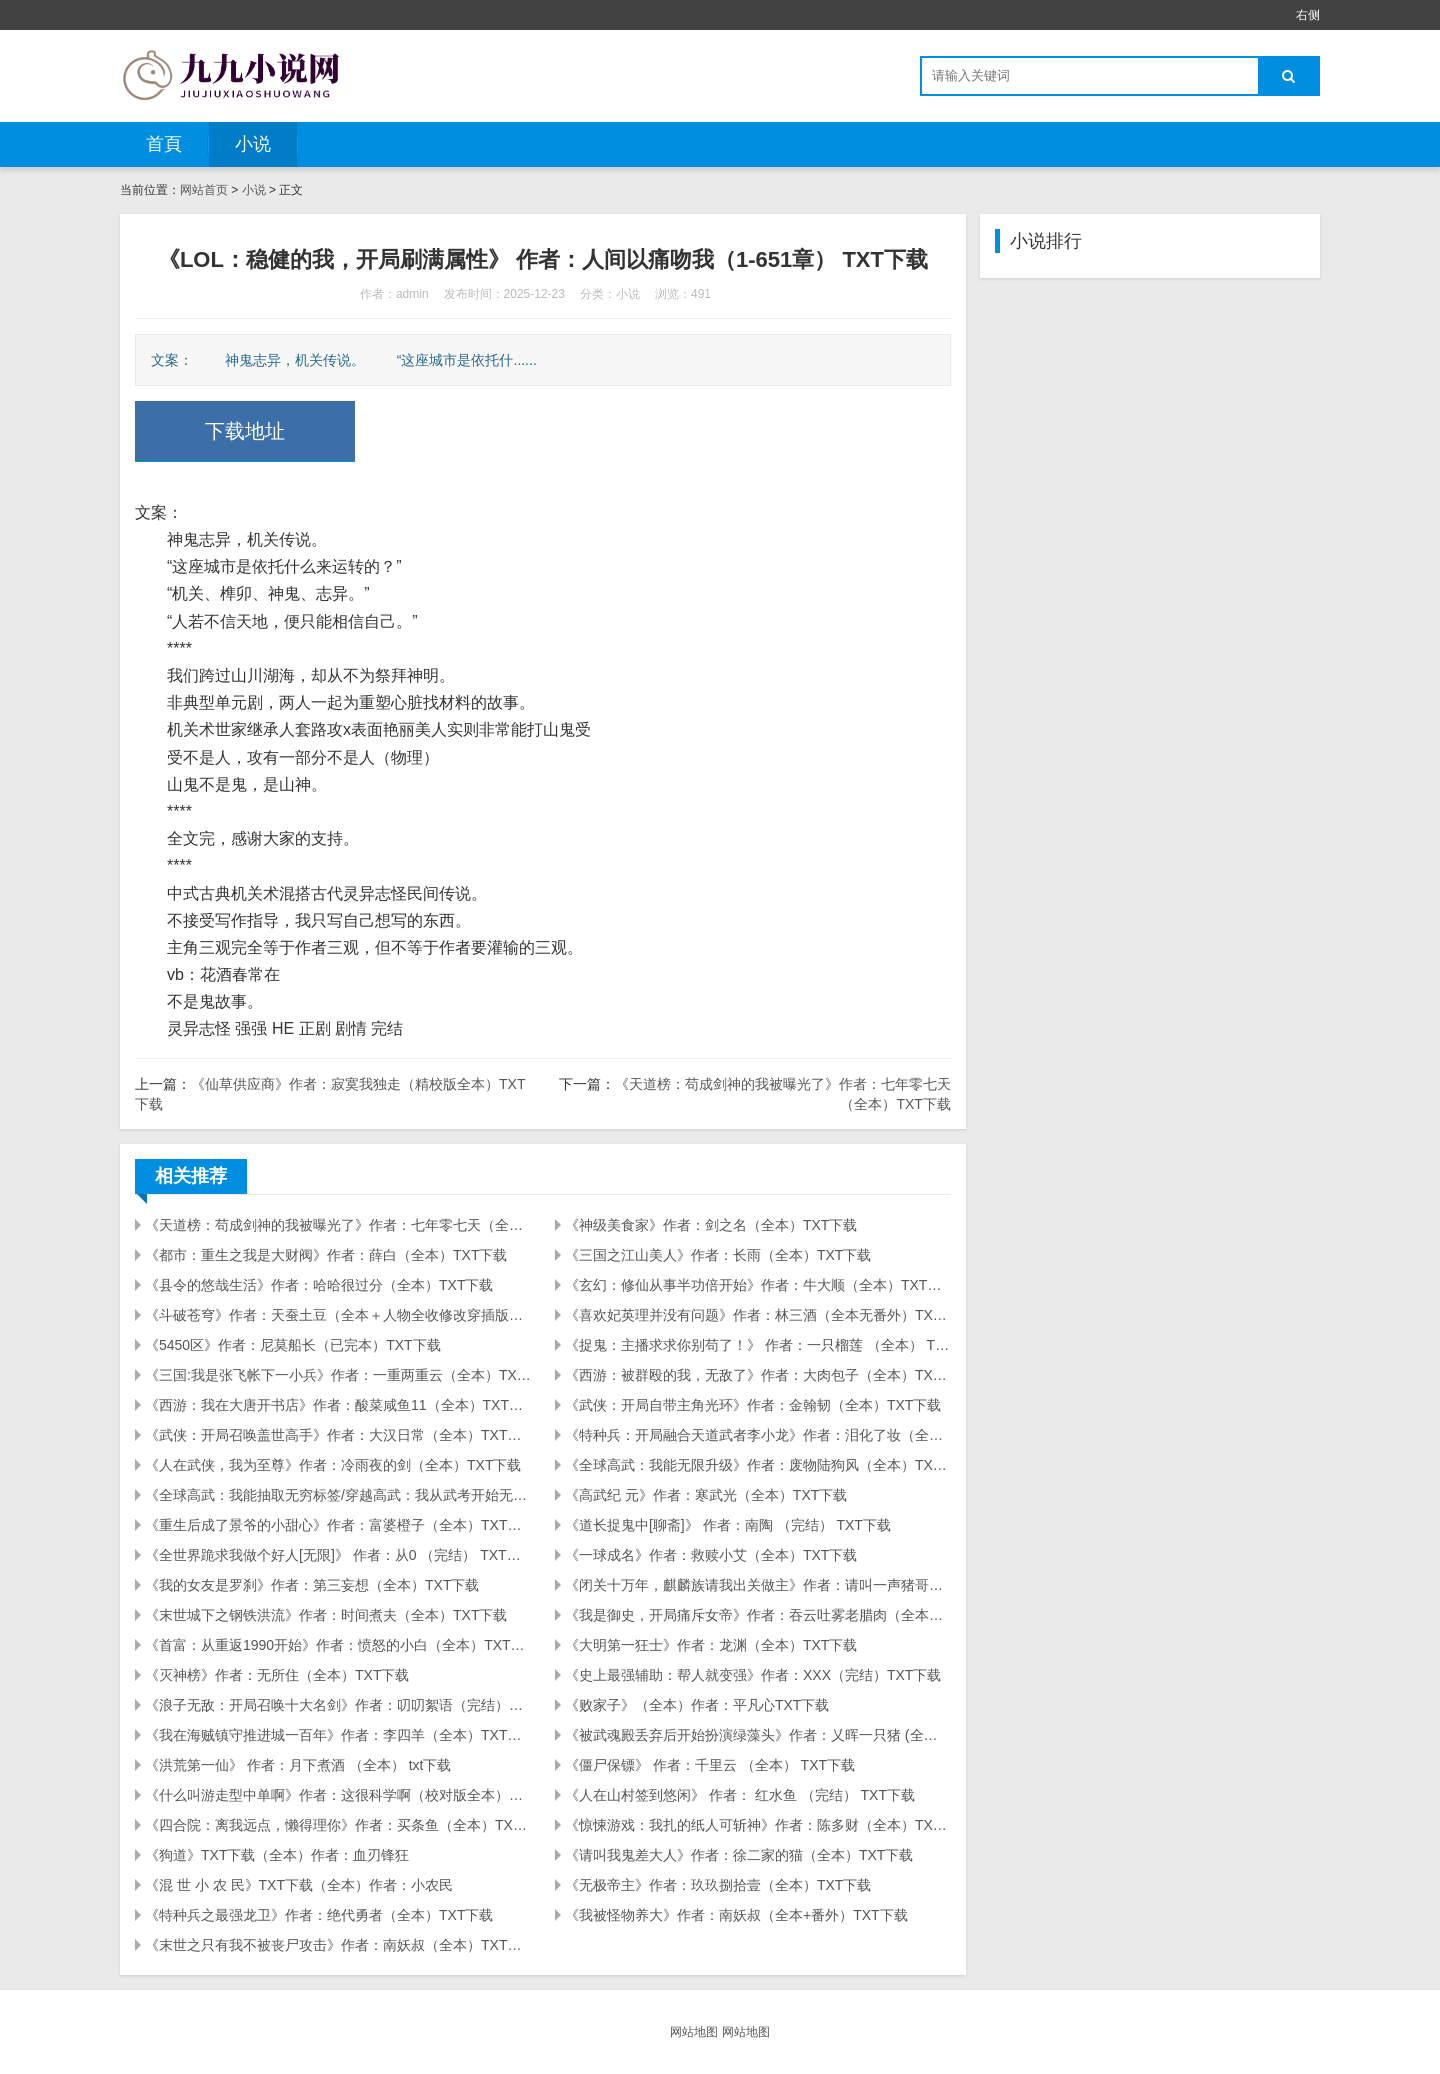 This screenshot has width=1440, height=2074. I want to click on 《喜欢妃英理并没有问题》作者：林三酒（全本无番外）TXT下载, so click(758, 1315).